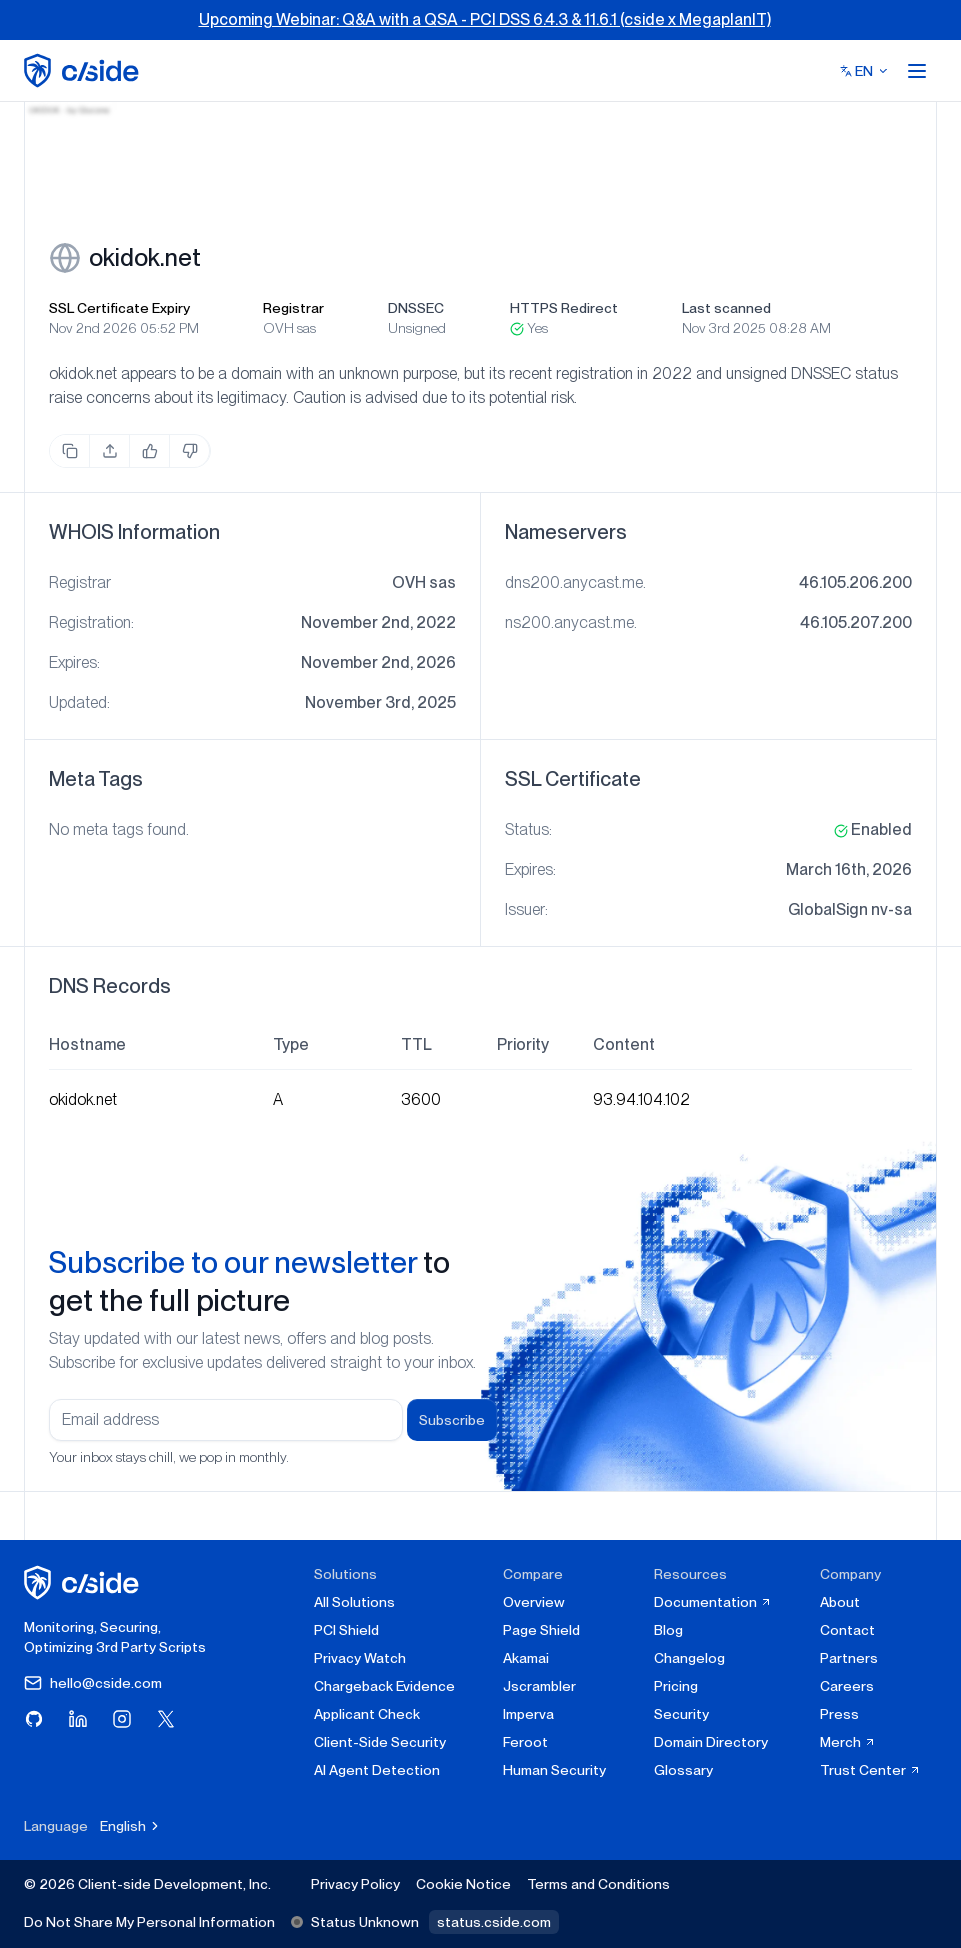 Image resolution: width=961 pixels, height=1948 pixels. Describe the element at coordinates (346, 1630) in the screenshot. I see `PCI Shield` at that location.